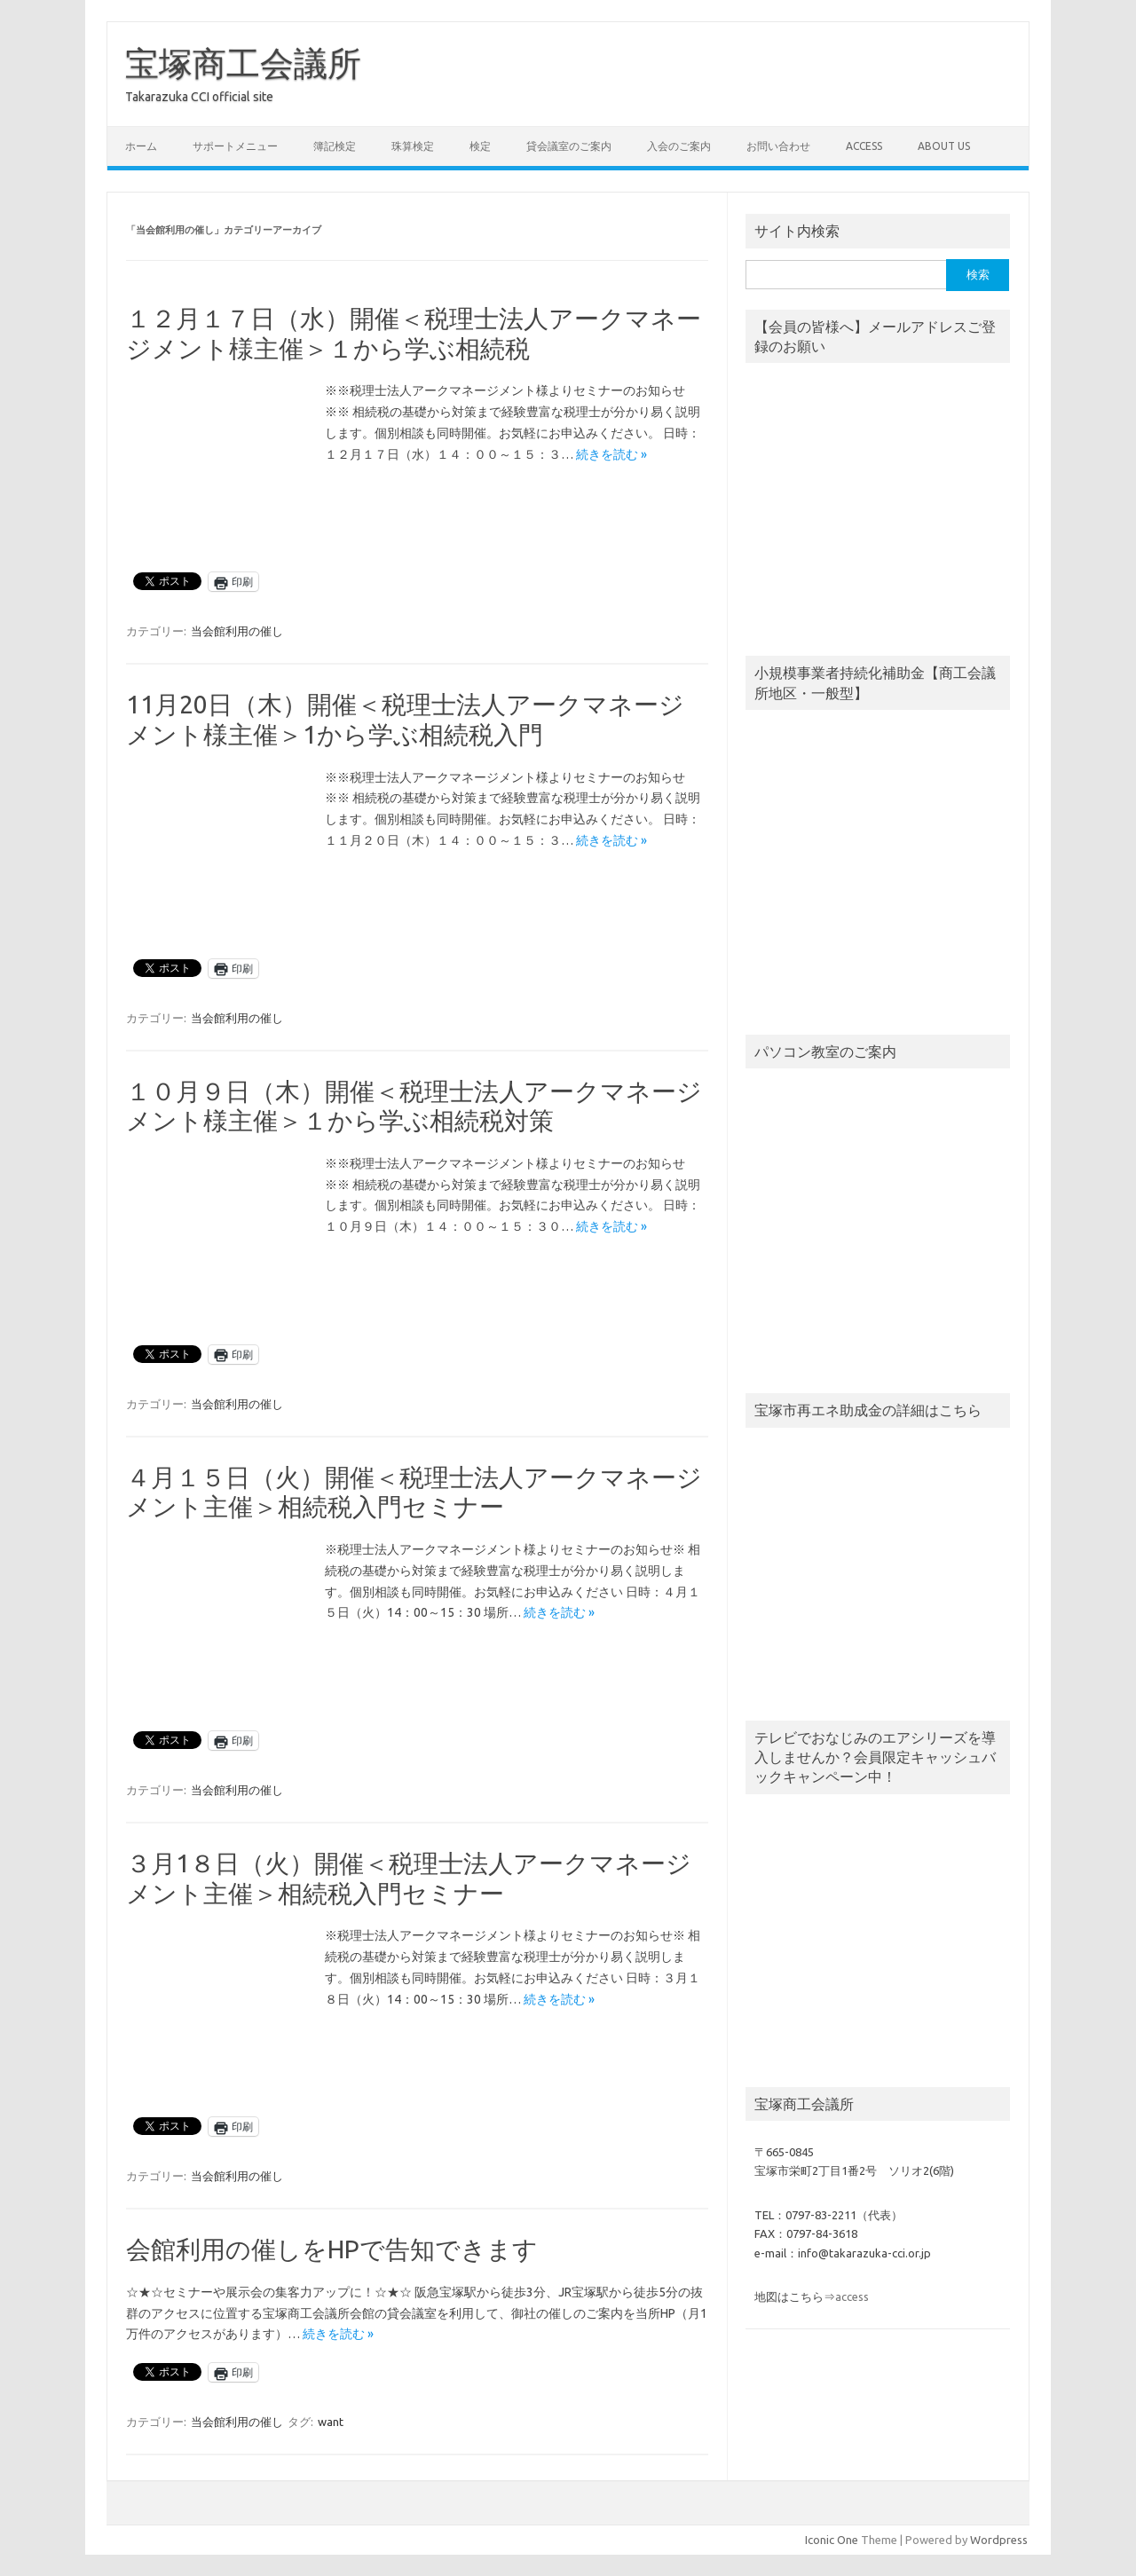 The width and height of the screenshot is (1136, 2576). What do you see at coordinates (480, 146) in the screenshot?
I see `検定` at bounding box center [480, 146].